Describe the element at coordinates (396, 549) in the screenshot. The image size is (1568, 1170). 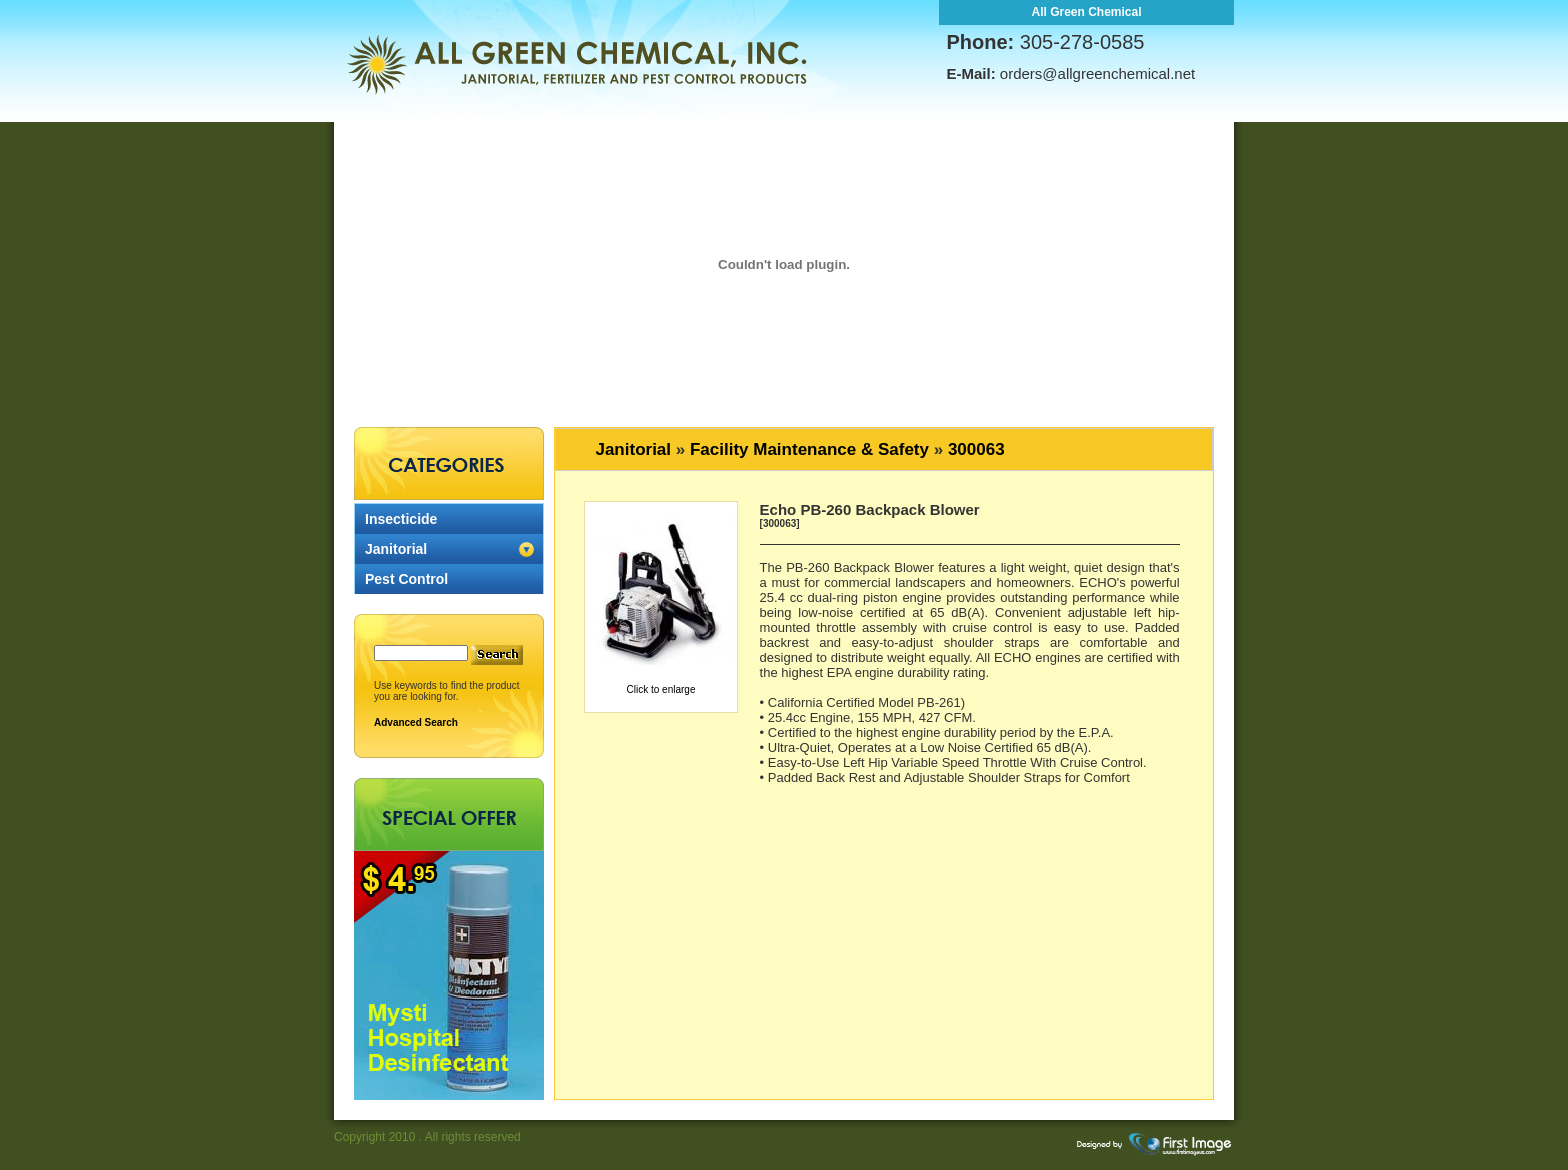
I see `Janitorial` at that location.